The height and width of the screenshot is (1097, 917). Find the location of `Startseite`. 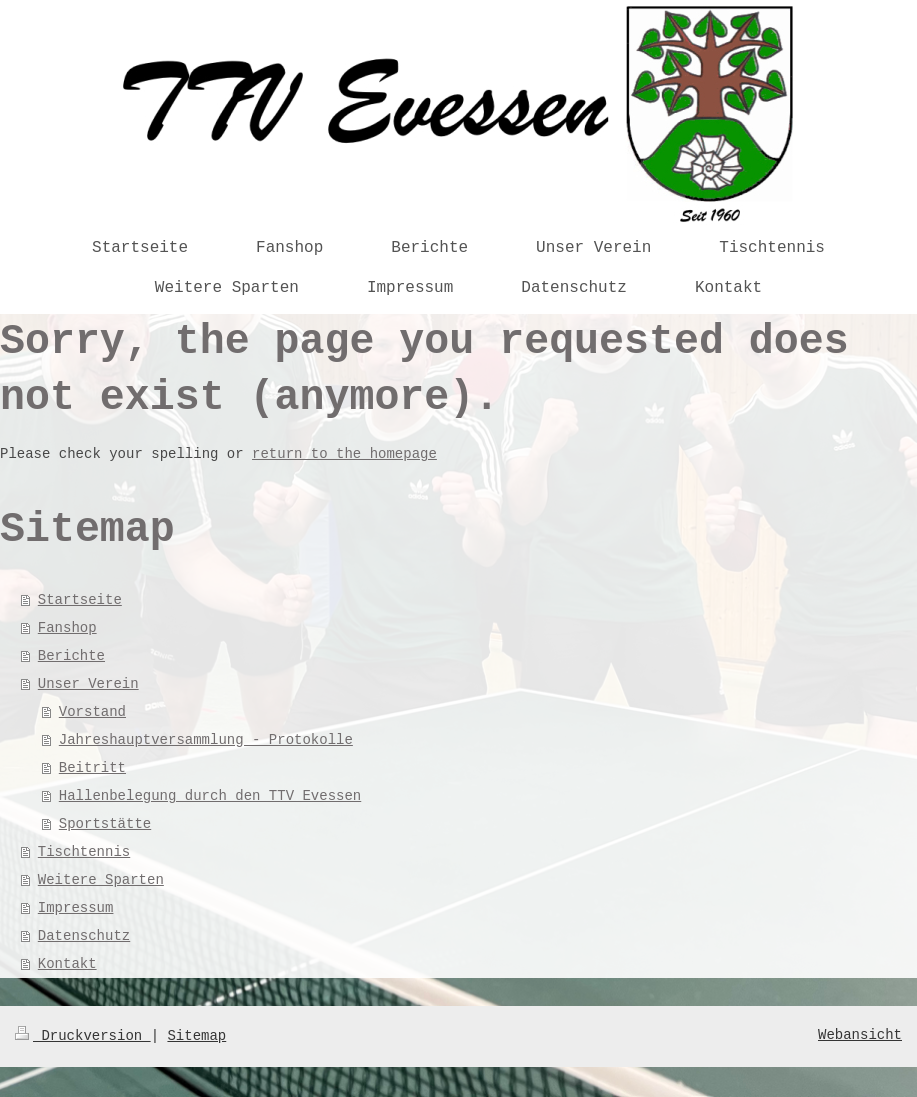

Startseite is located at coordinates (80, 600).